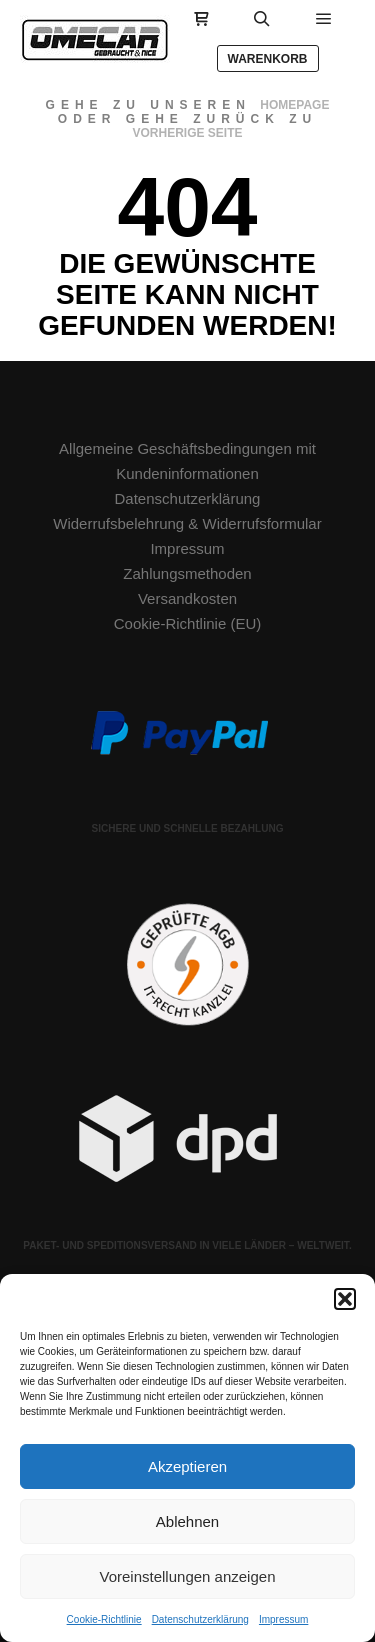 The image size is (375, 1642). Describe the element at coordinates (187, 1466) in the screenshot. I see `Akzeptieren` at that location.